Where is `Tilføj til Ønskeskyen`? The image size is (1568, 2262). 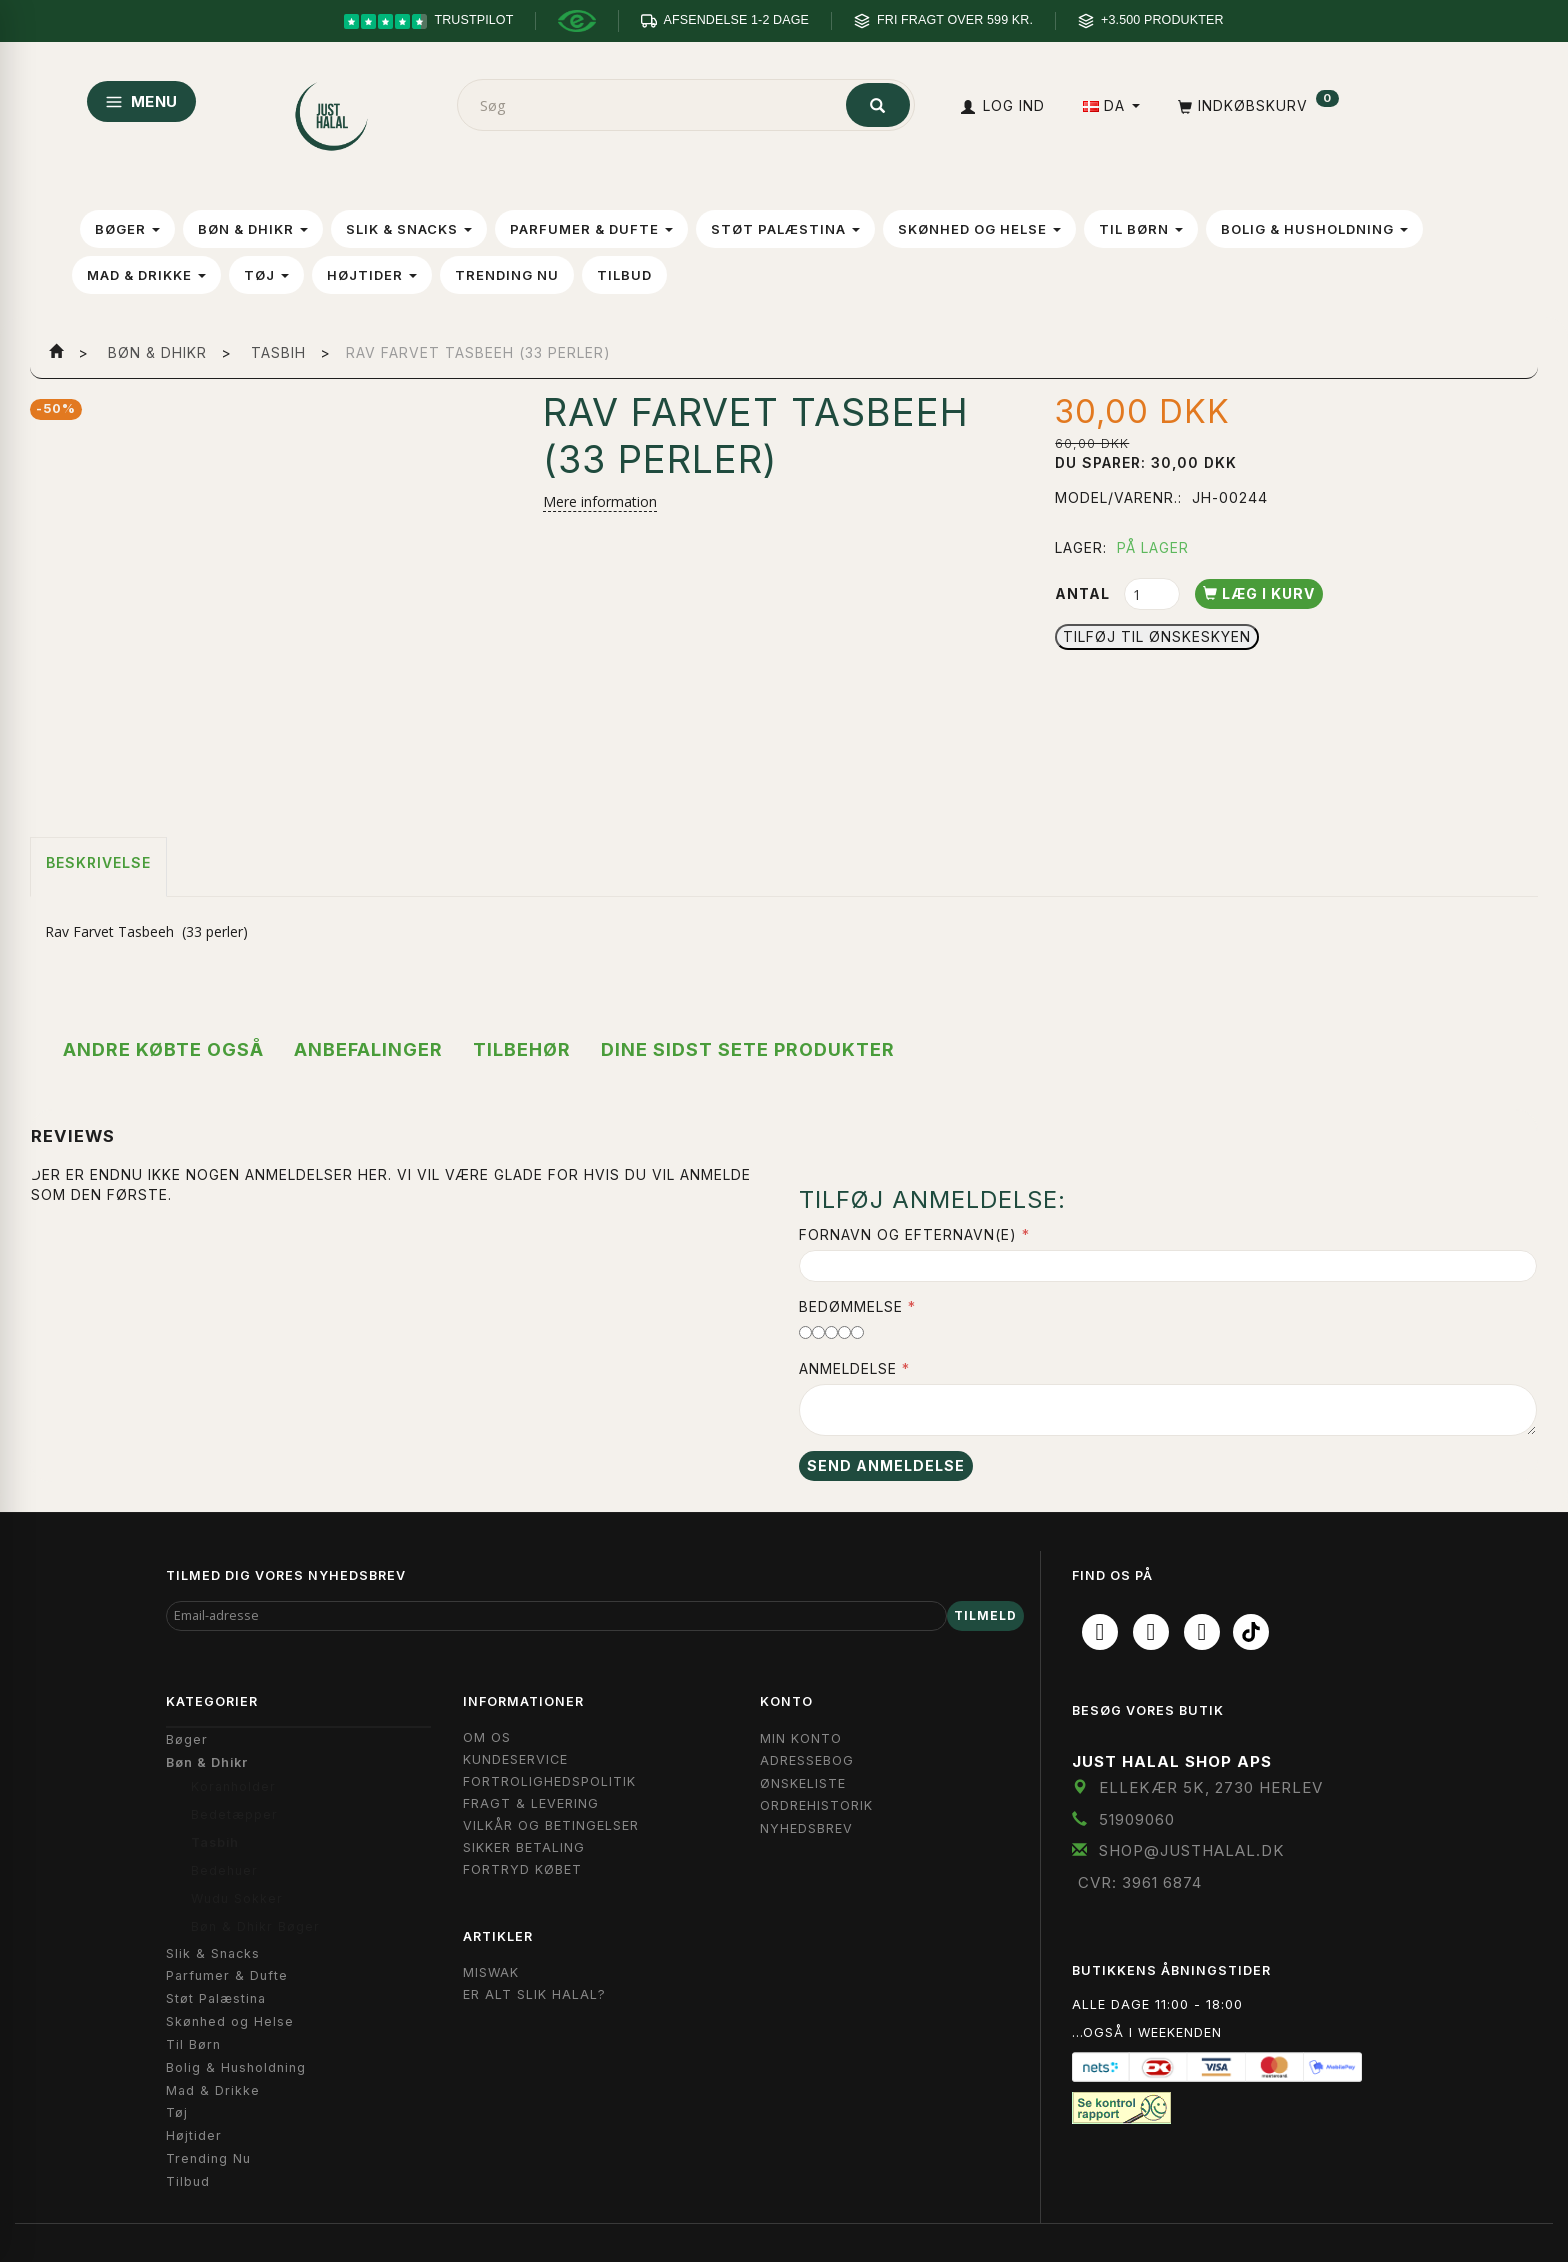
Tilføj til Ønskeskyen is located at coordinates (1157, 636).